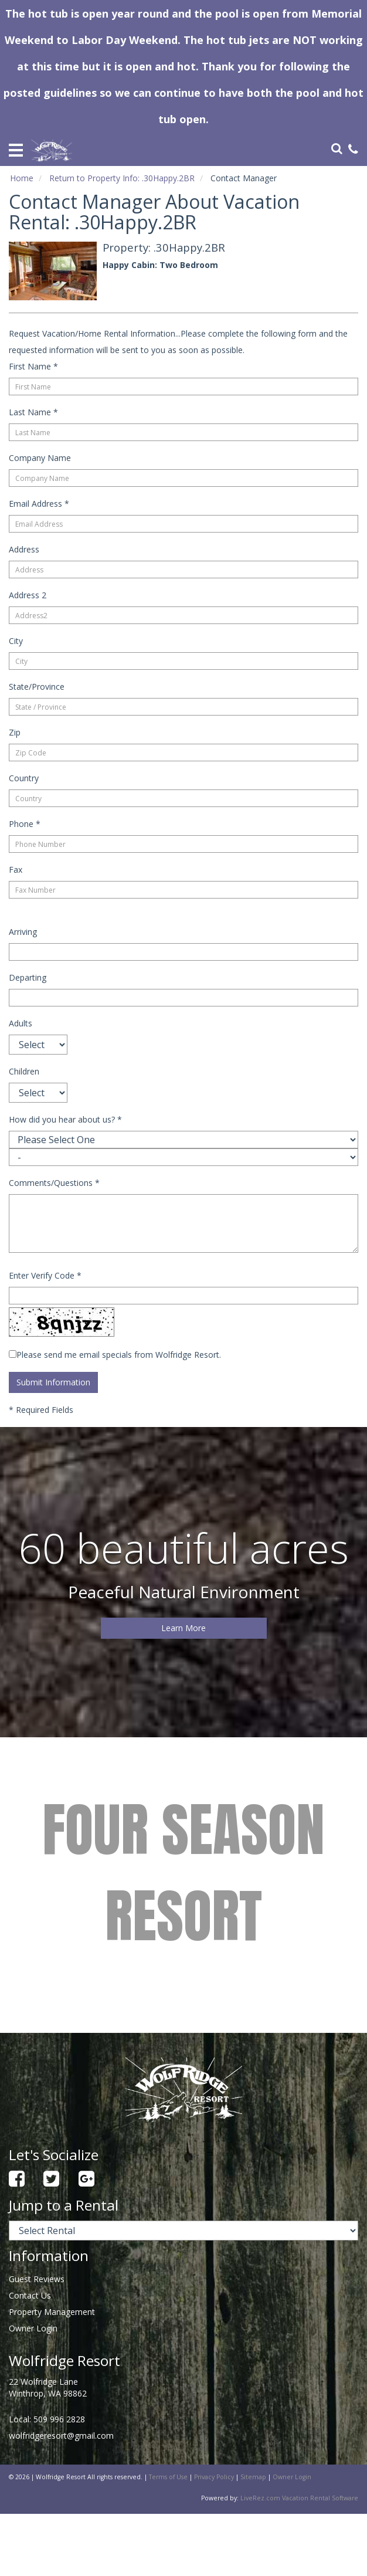 The image size is (367, 2576). Describe the element at coordinates (168, 2477) in the screenshot. I see `Terms of Use` at that location.